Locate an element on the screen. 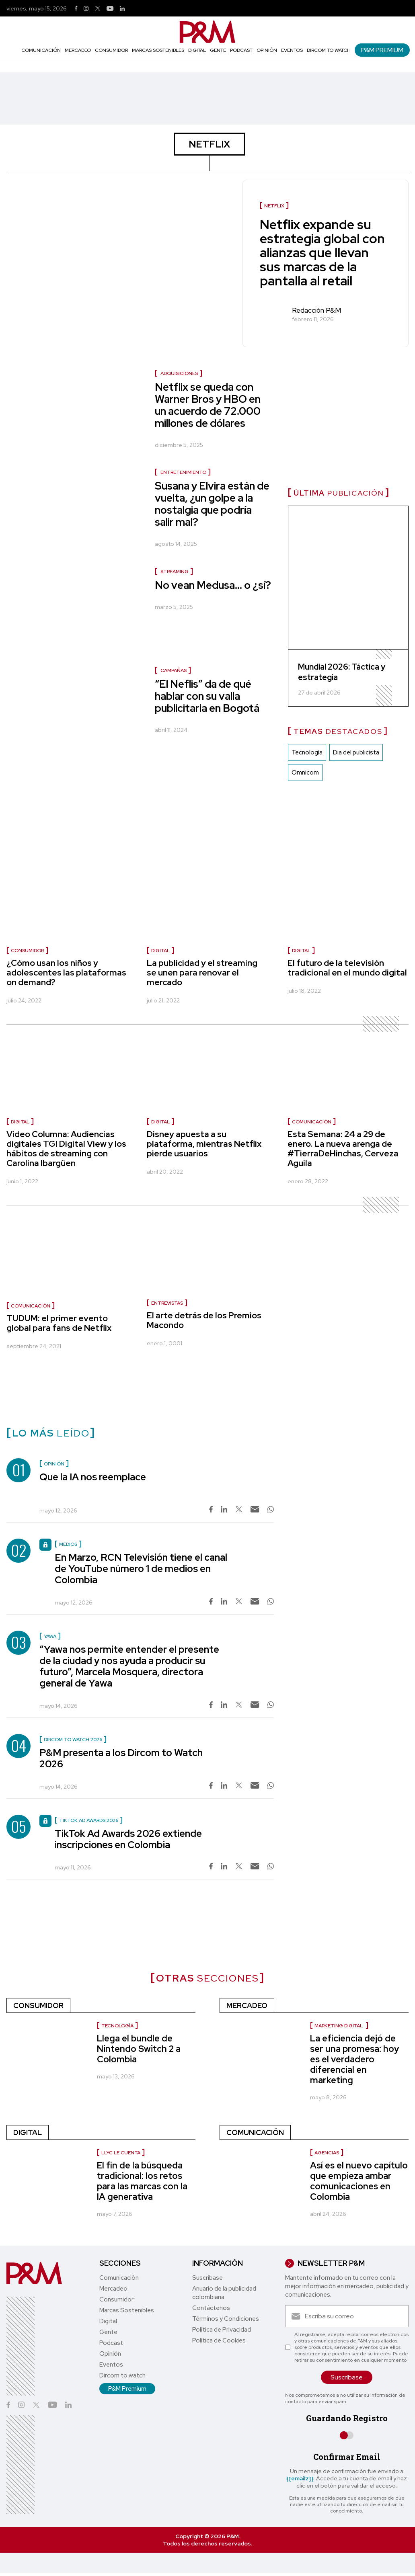 The image size is (415, 2576). Tecnología is located at coordinates (307, 752).